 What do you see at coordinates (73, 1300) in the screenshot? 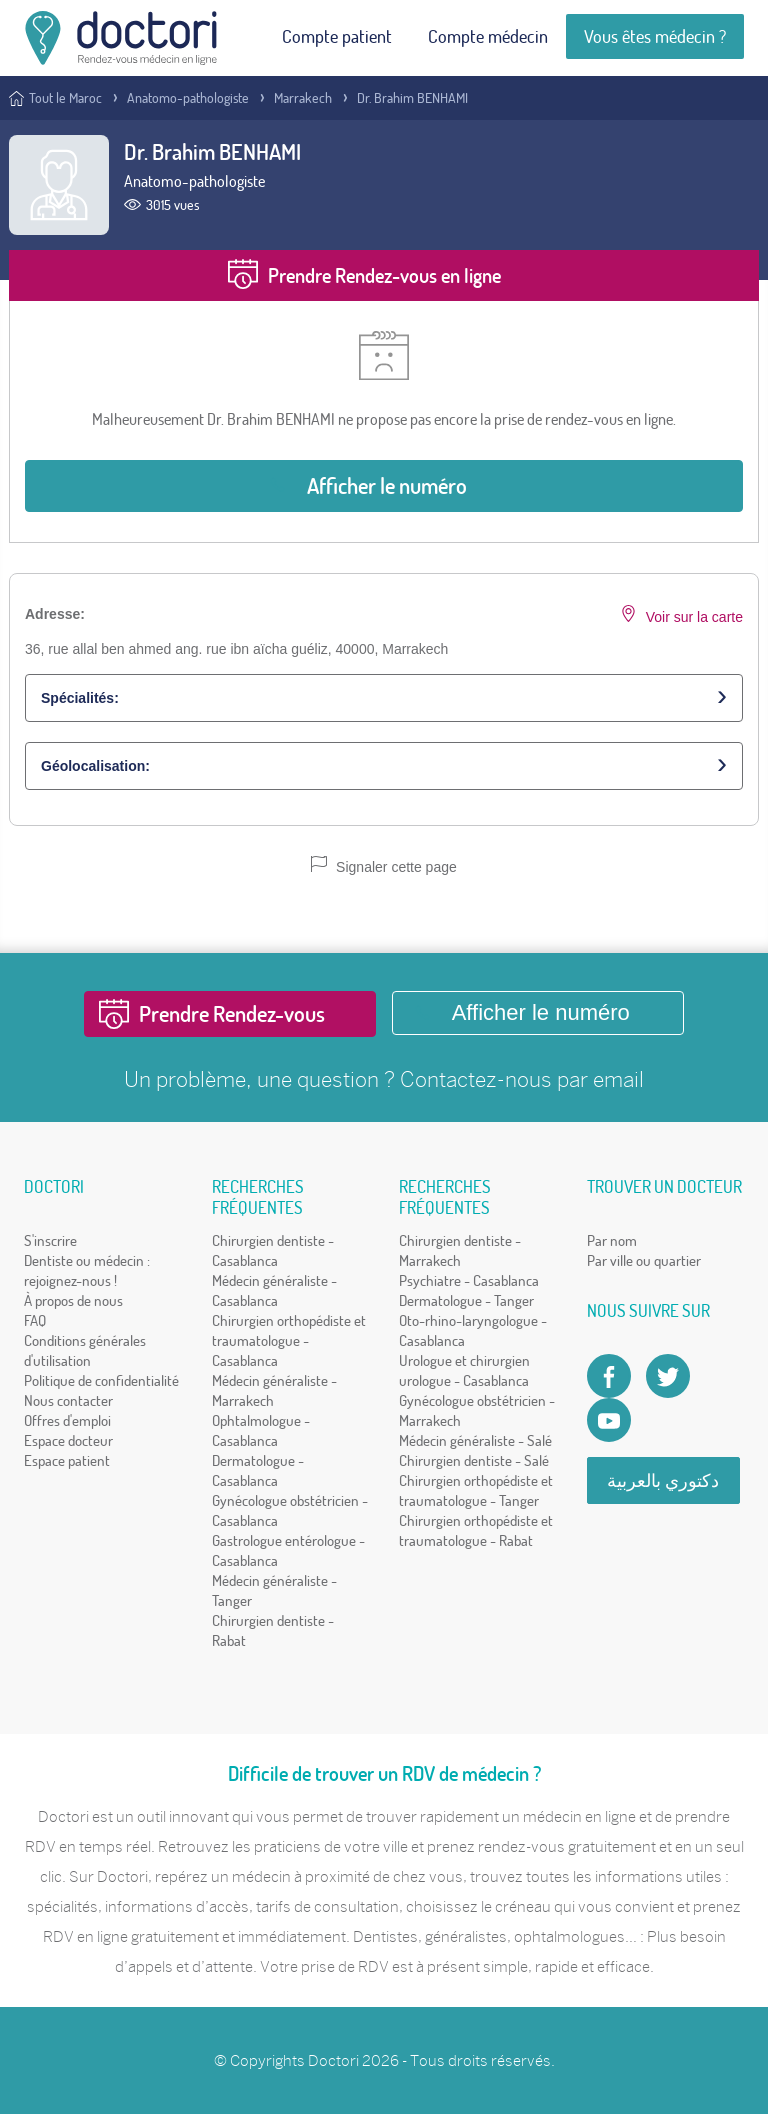
I see `À propos de nous` at bounding box center [73, 1300].